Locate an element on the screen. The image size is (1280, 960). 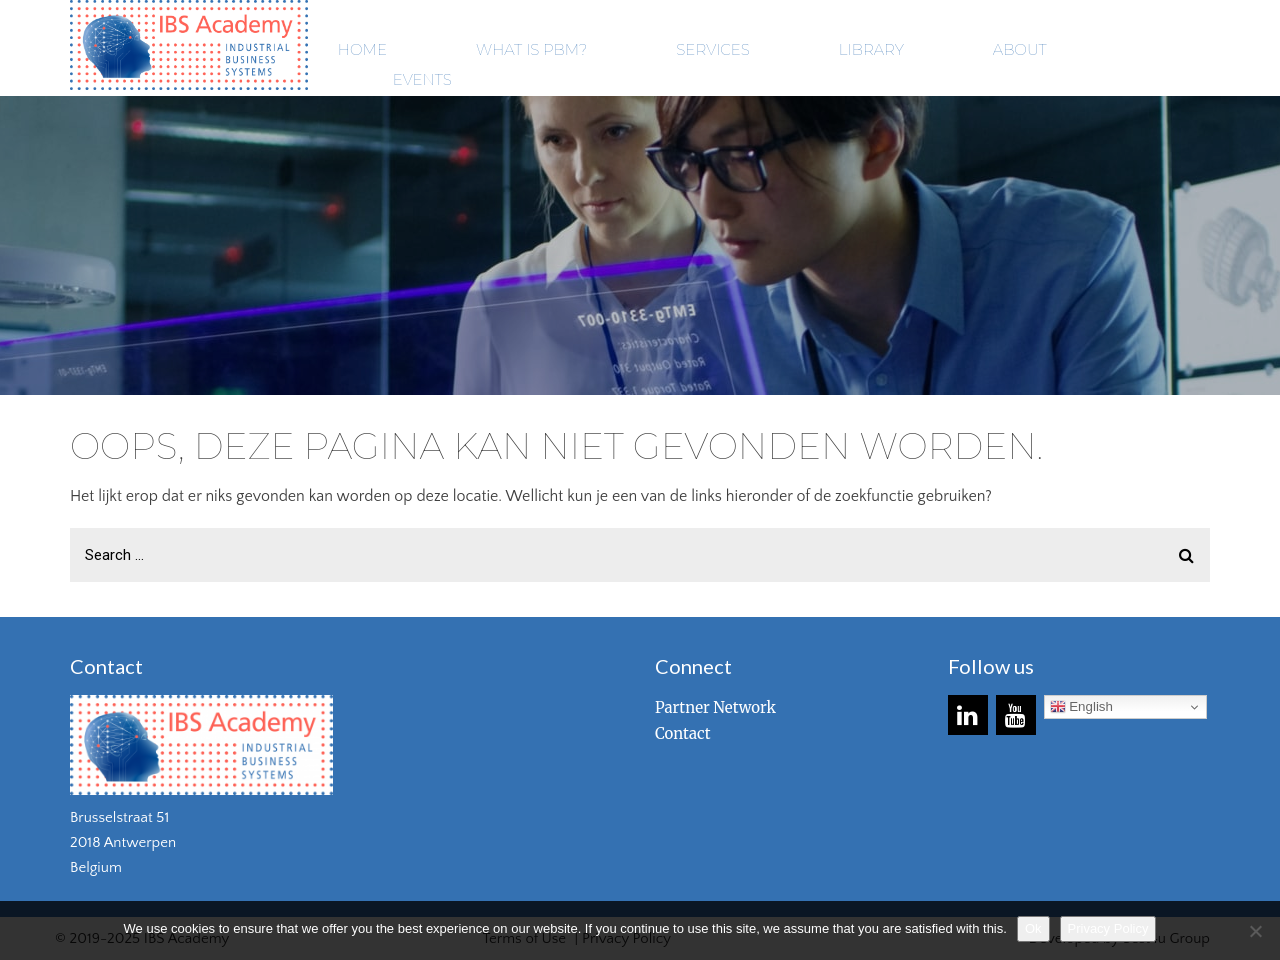
[No] is located at coordinates (1255, 931).